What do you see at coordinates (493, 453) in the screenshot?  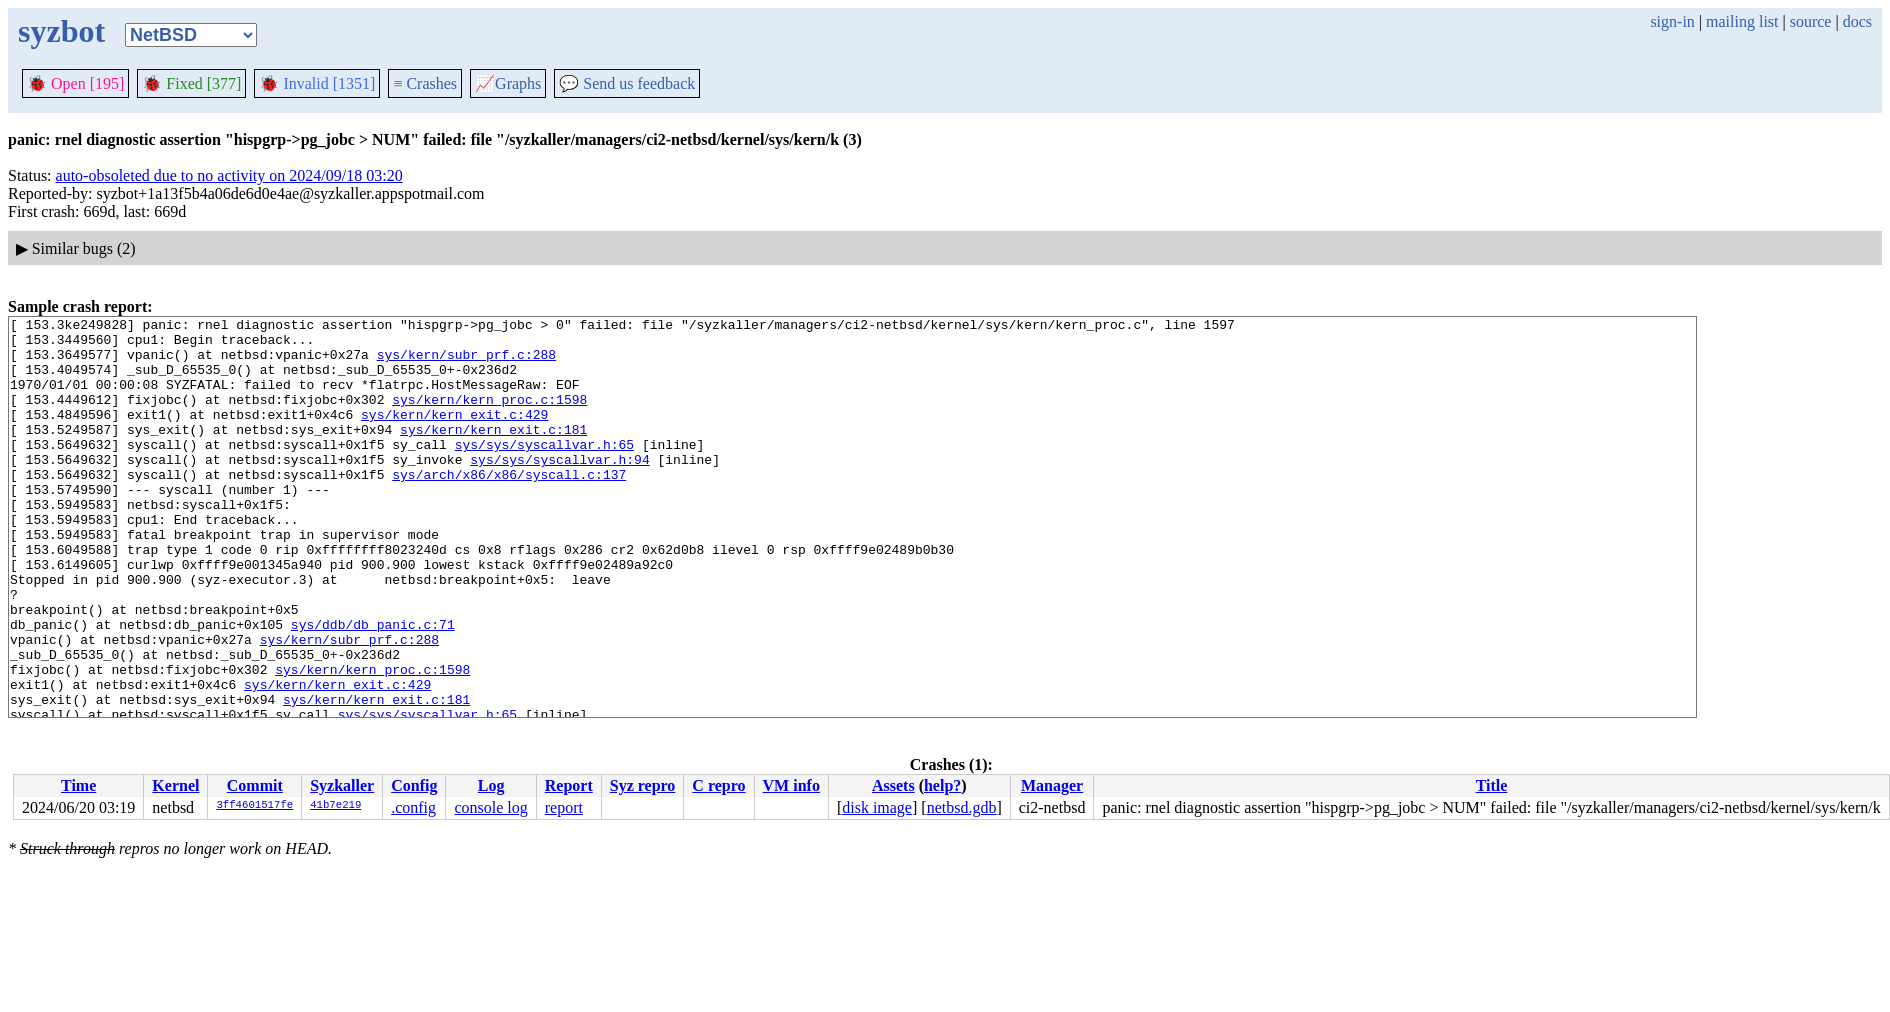 I see `sys/kern/kern_exit.c:181` at bounding box center [493, 453].